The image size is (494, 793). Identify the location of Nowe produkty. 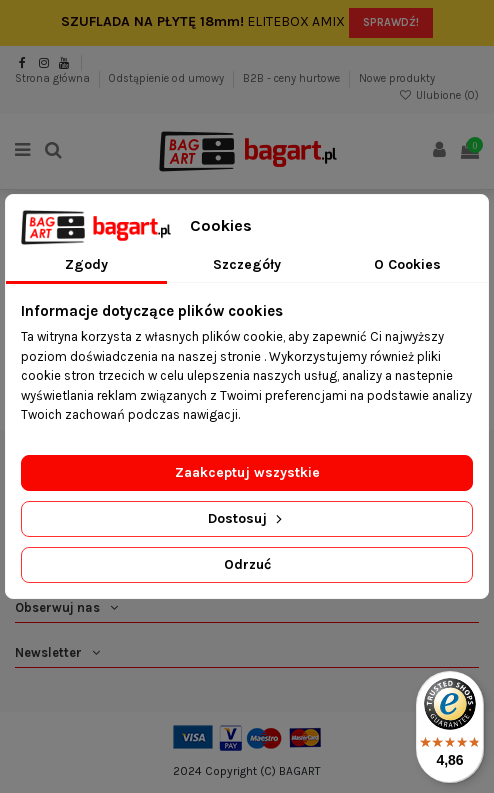
(397, 78).